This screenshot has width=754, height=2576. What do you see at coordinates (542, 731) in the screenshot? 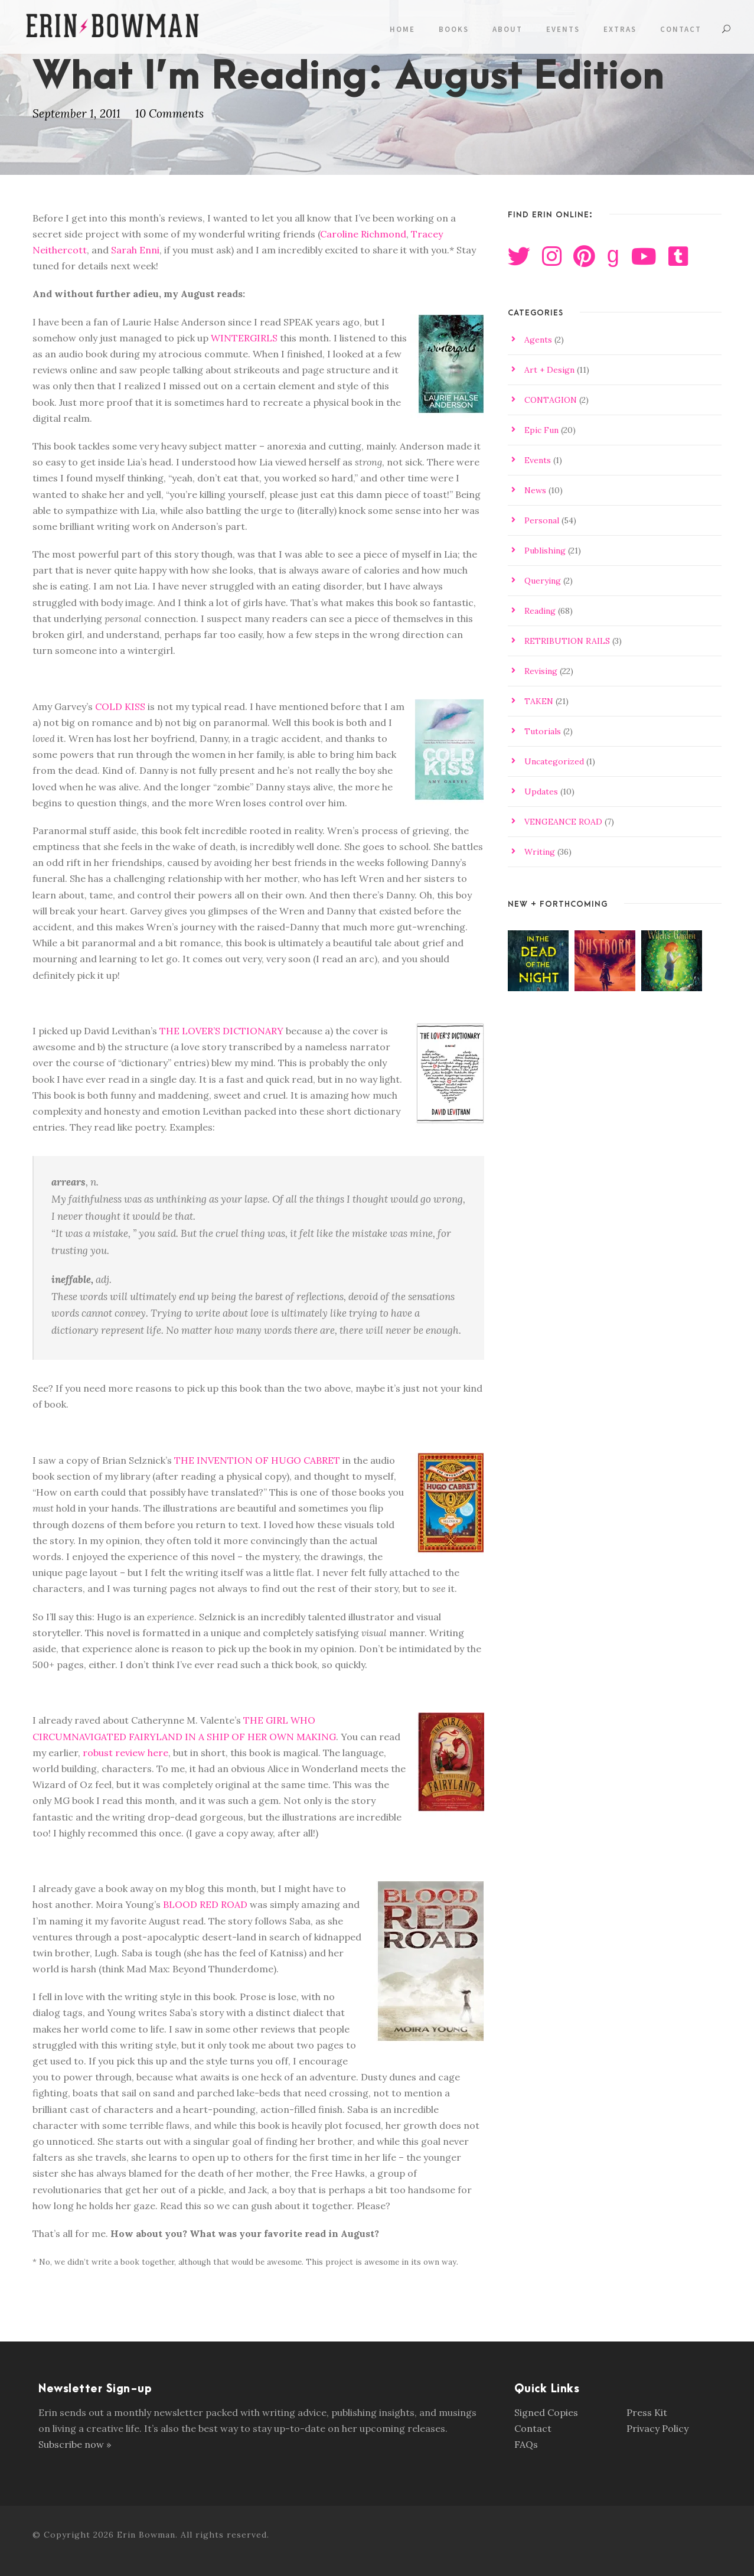
I see `Tutorials` at bounding box center [542, 731].